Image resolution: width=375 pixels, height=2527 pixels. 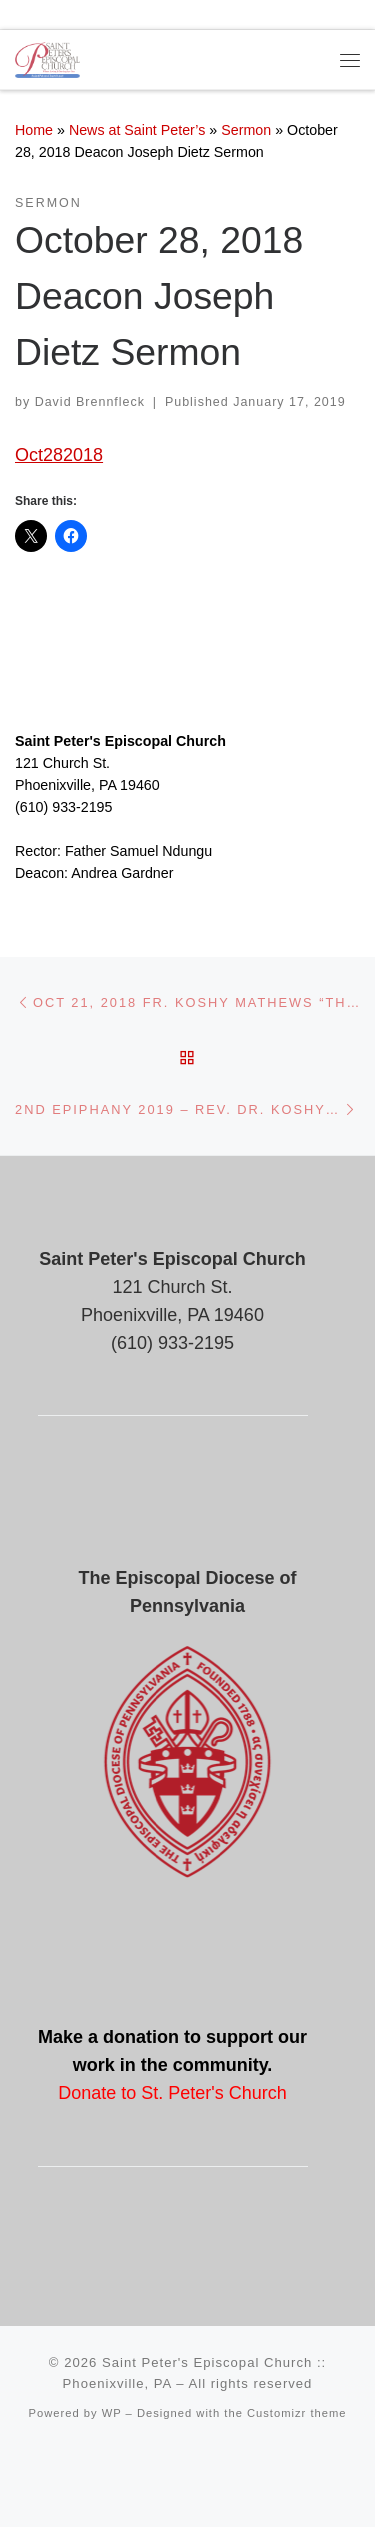 I want to click on News at Saint Peter’s, so click(x=137, y=130).